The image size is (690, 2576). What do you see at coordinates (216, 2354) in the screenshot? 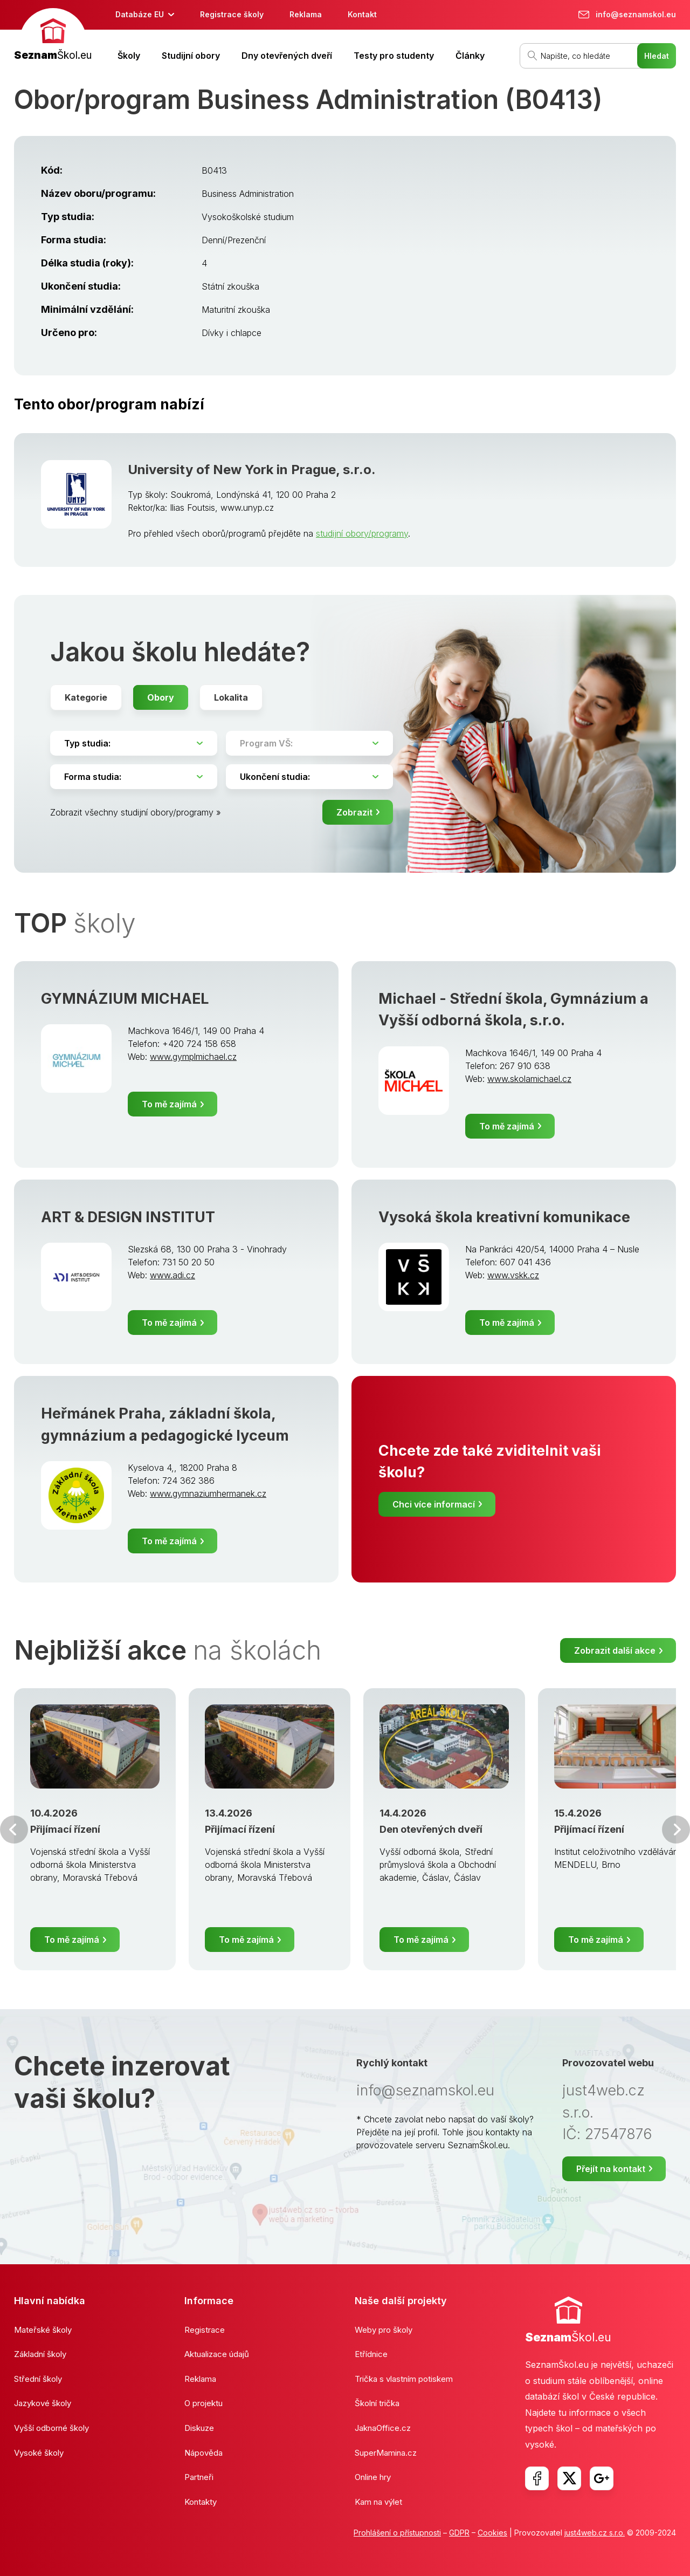
I see `Aktualizace údajů` at bounding box center [216, 2354].